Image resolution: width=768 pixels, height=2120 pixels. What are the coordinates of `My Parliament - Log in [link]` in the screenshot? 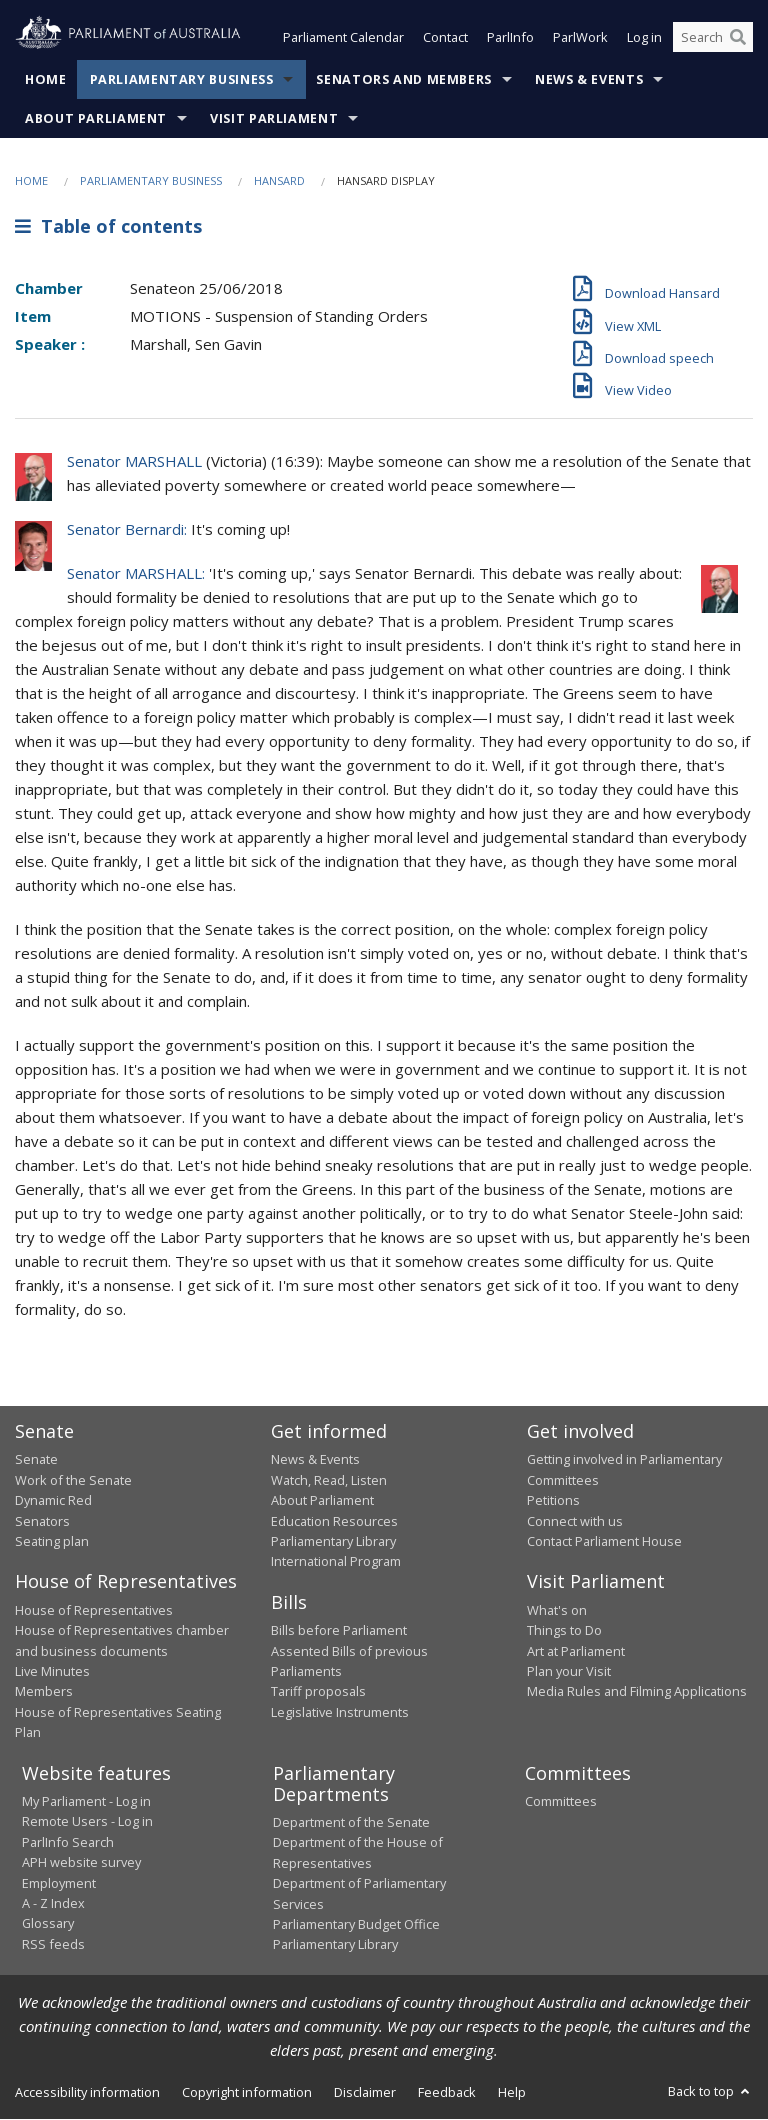 It's located at (86, 1802).